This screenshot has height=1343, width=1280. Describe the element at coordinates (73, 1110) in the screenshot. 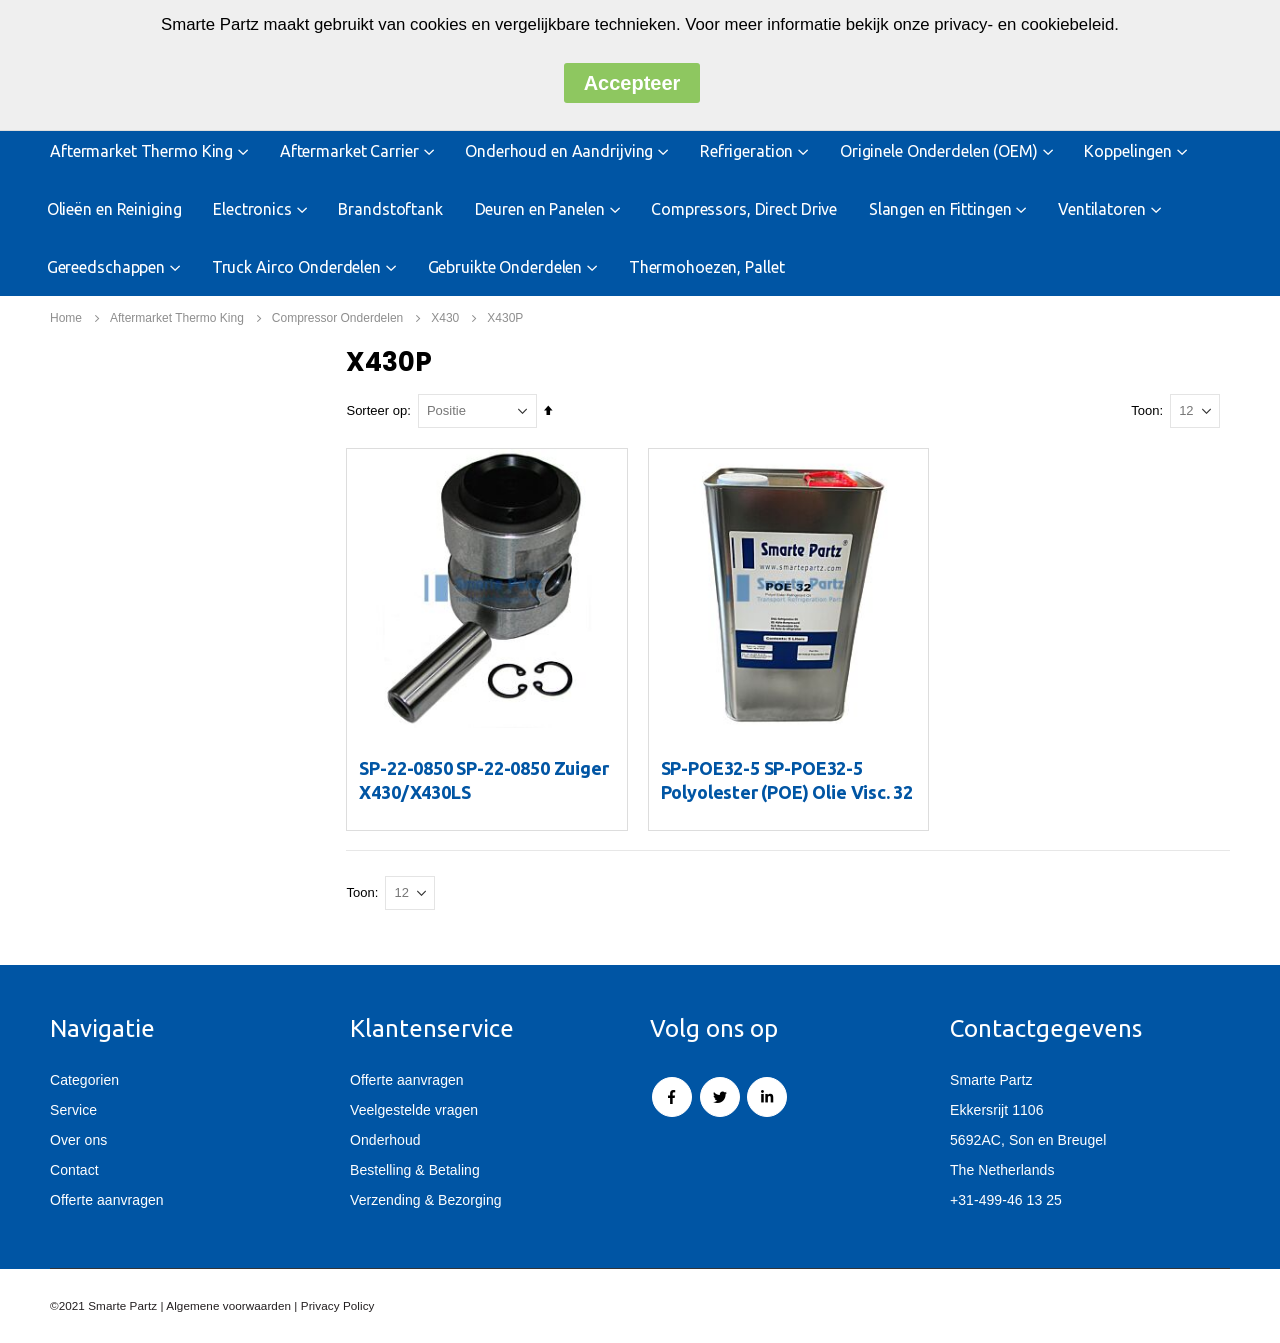

I see `Service` at that location.